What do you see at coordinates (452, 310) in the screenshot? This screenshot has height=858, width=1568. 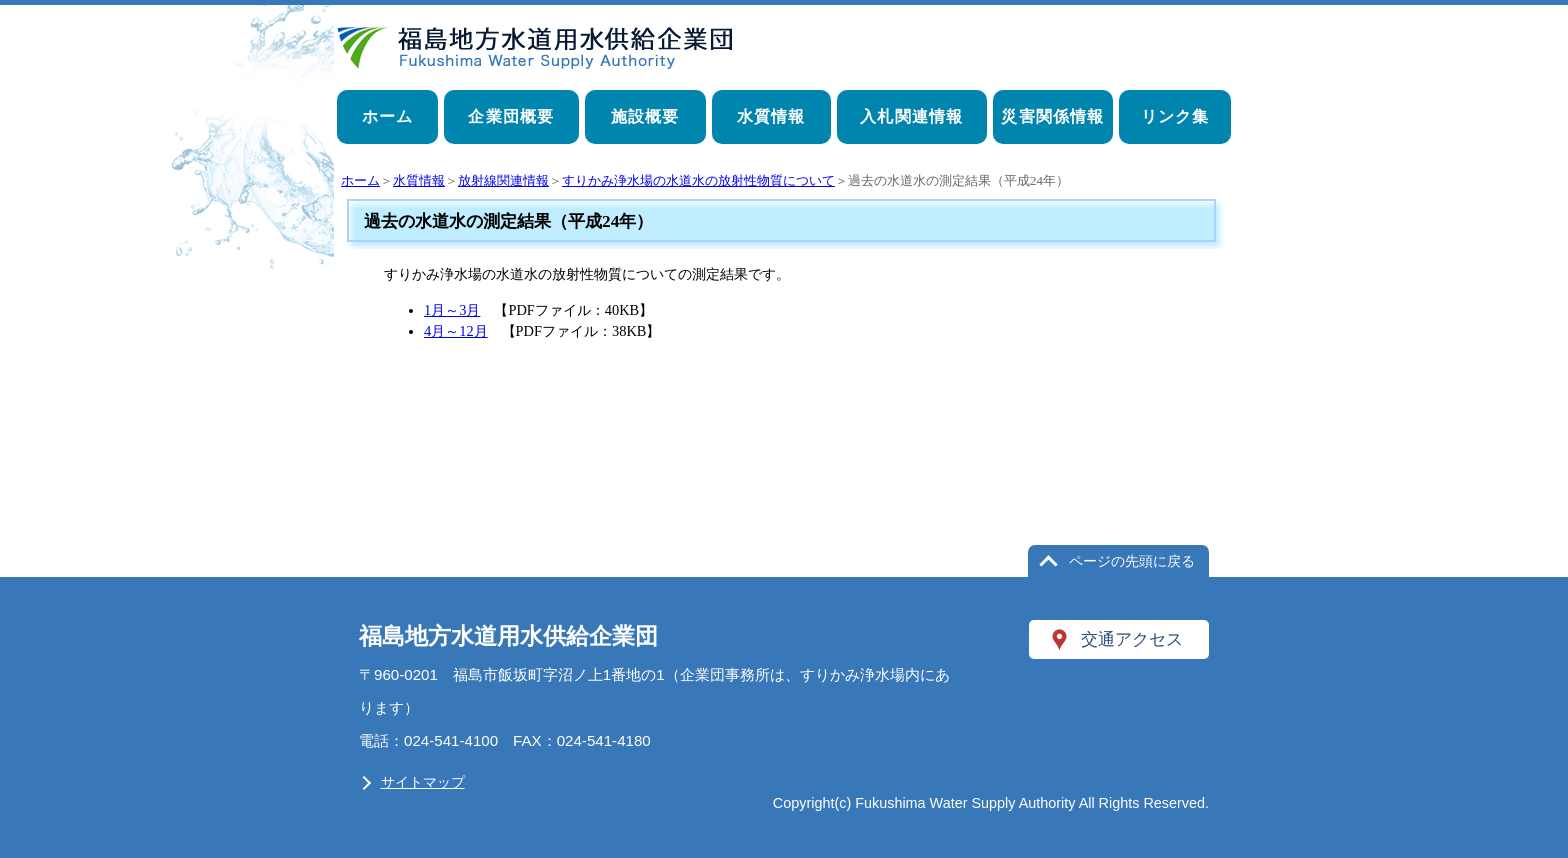 I see `1月～3月` at bounding box center [452, 310].